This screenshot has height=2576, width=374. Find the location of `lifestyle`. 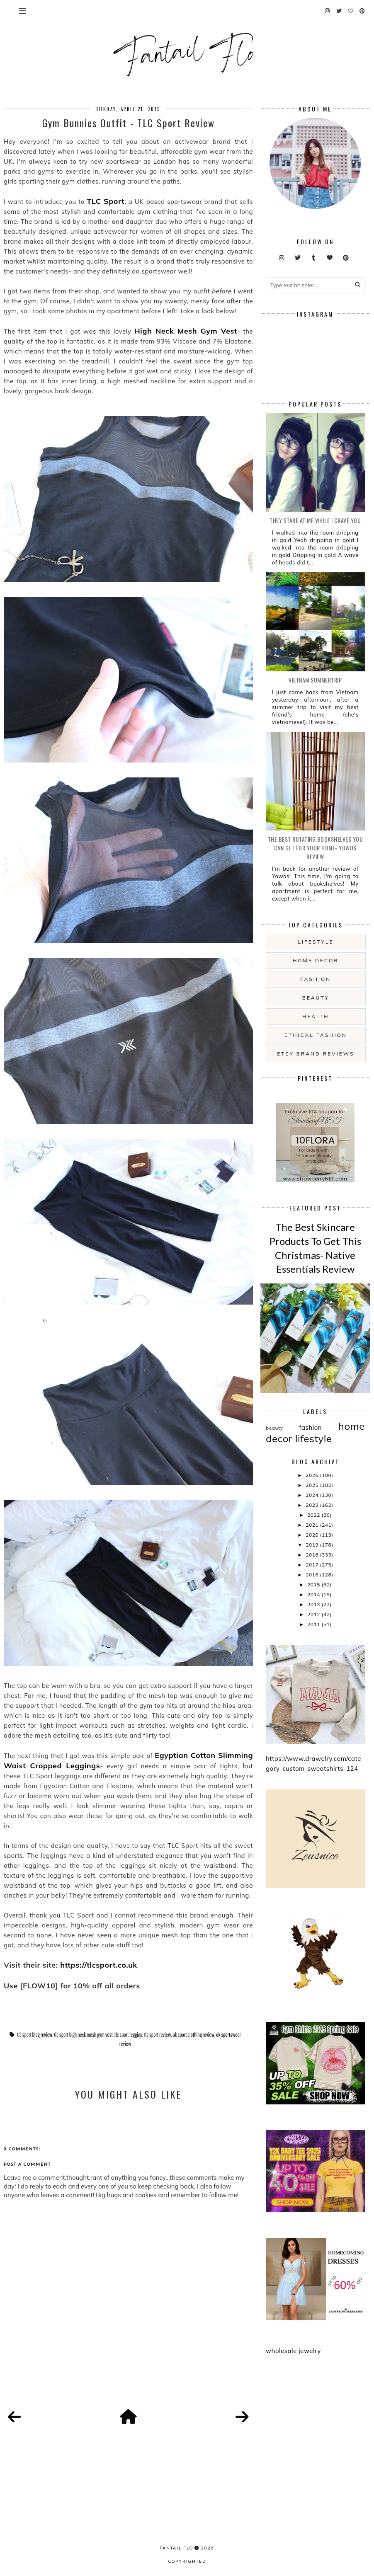

lifestyle is located at coordinates (315, 942).